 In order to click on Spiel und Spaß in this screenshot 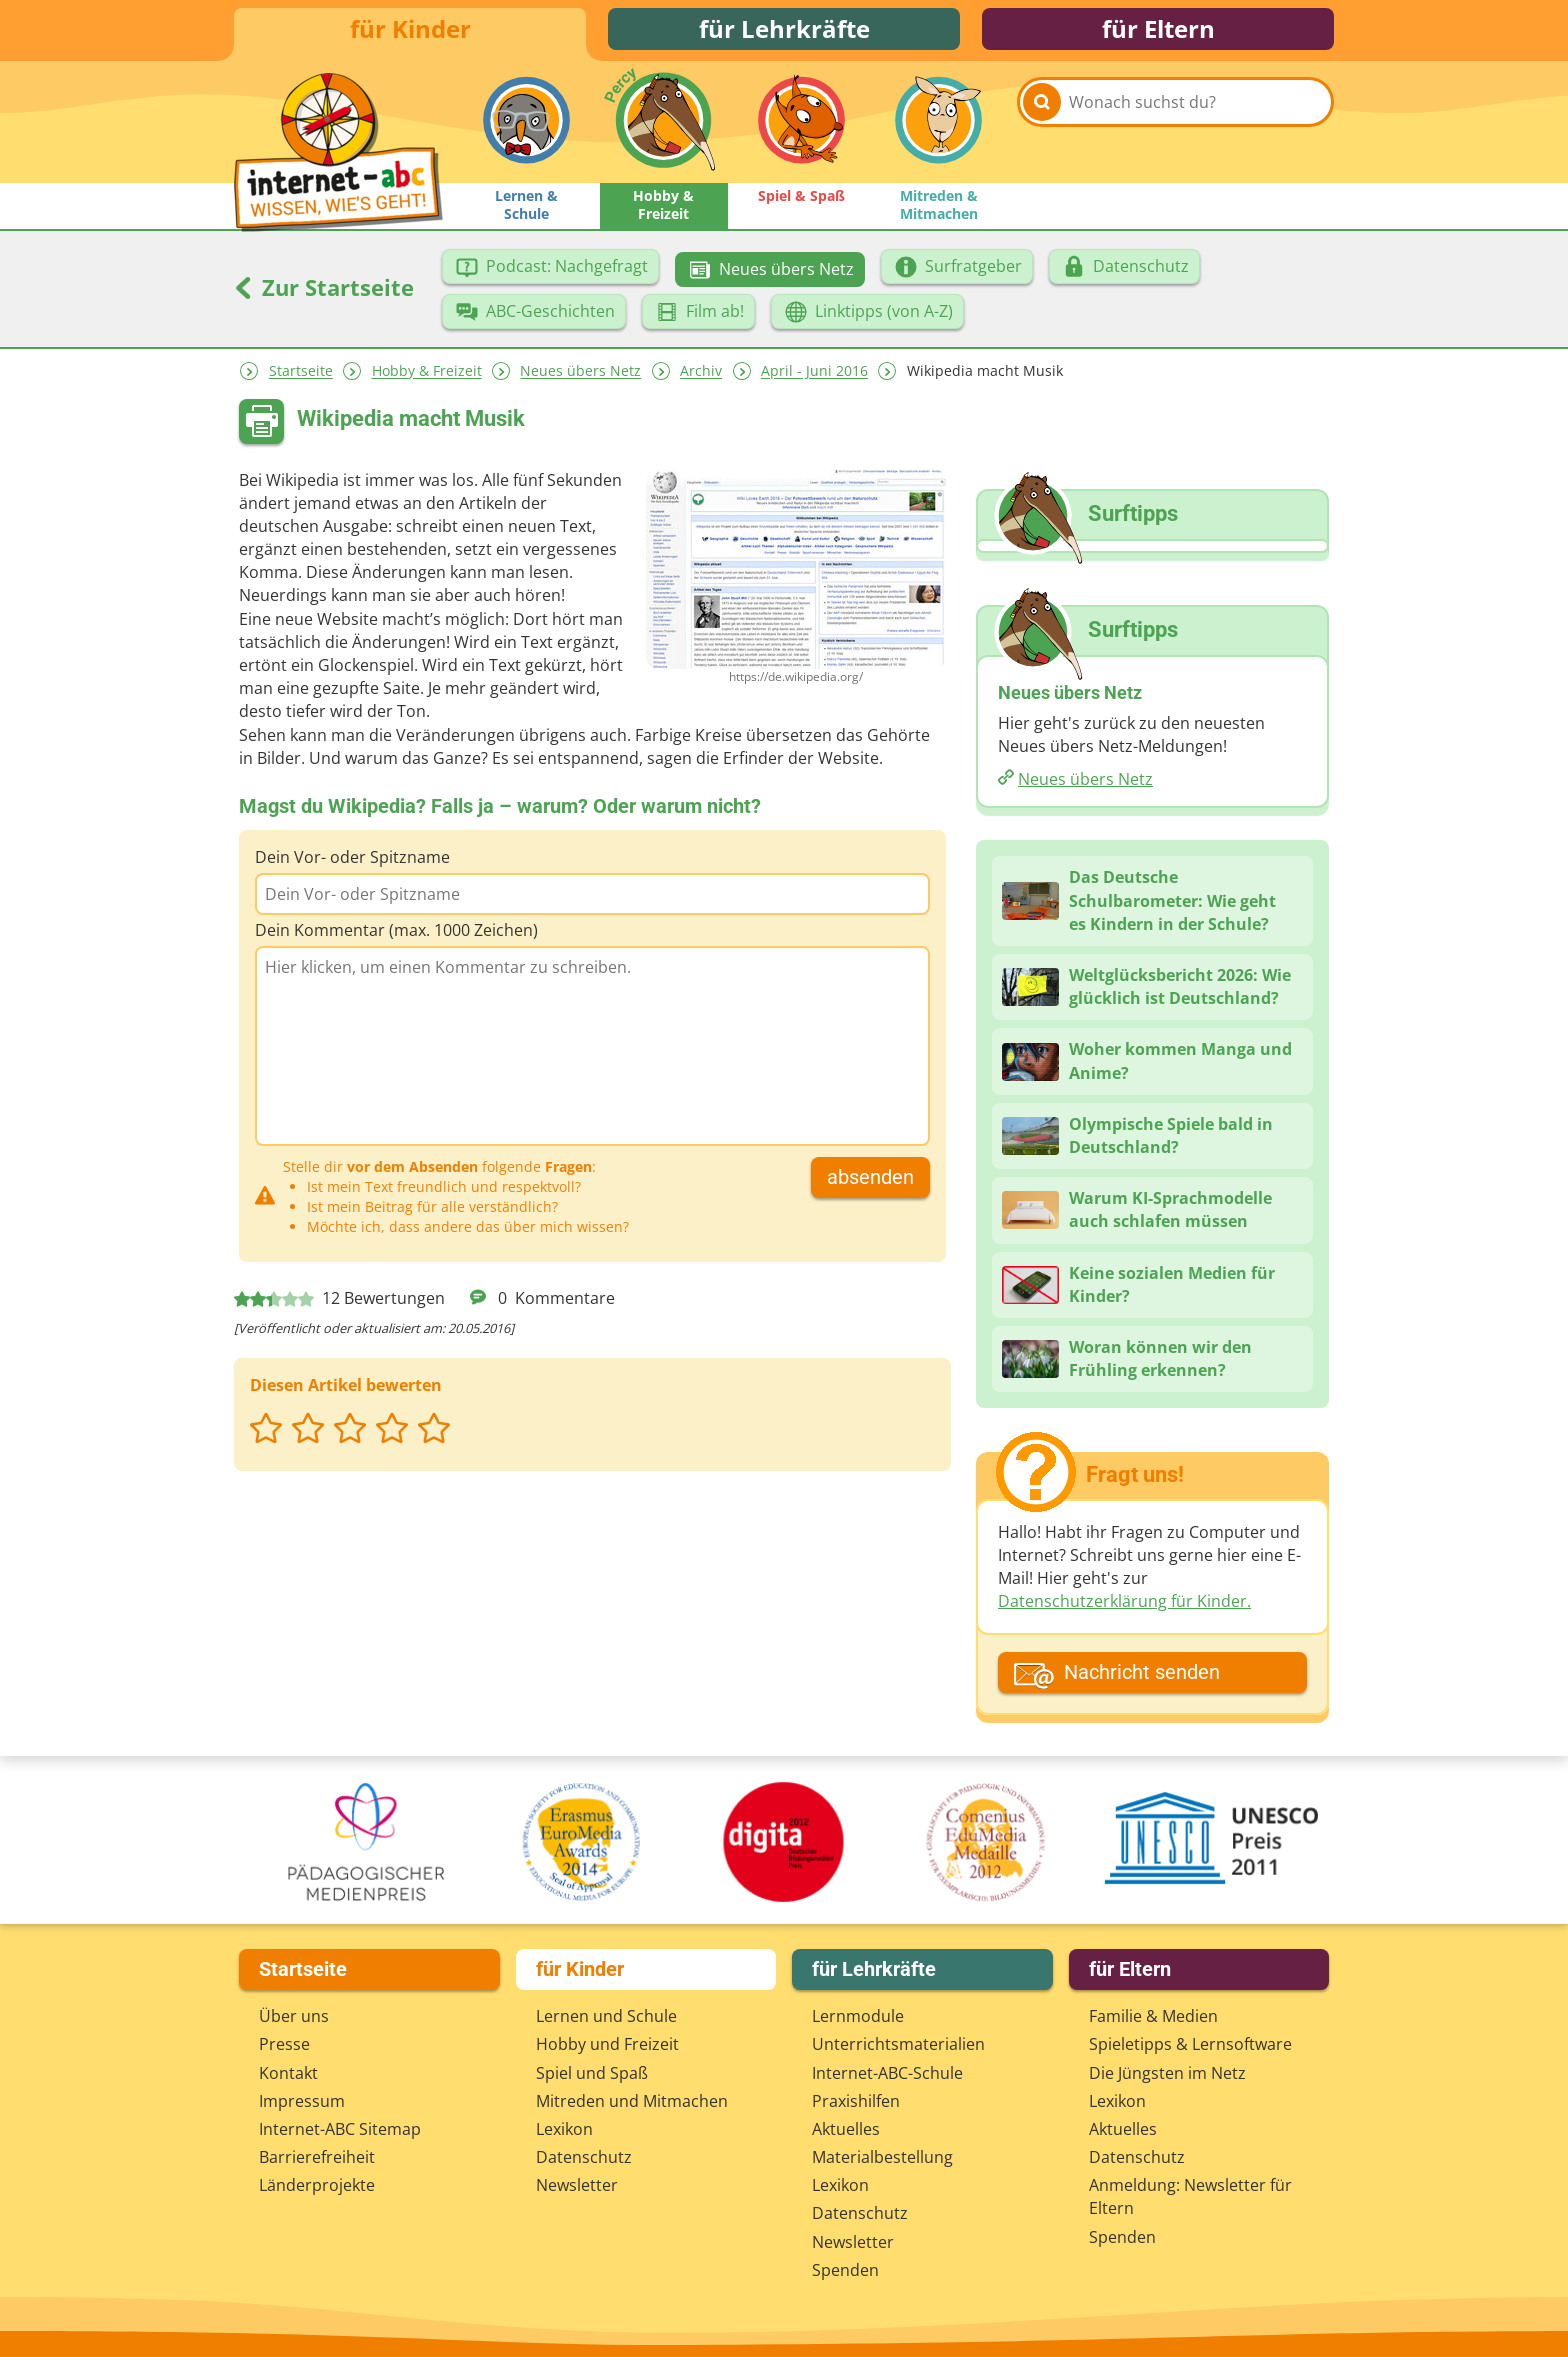, I will do `click(592, 2073)`.